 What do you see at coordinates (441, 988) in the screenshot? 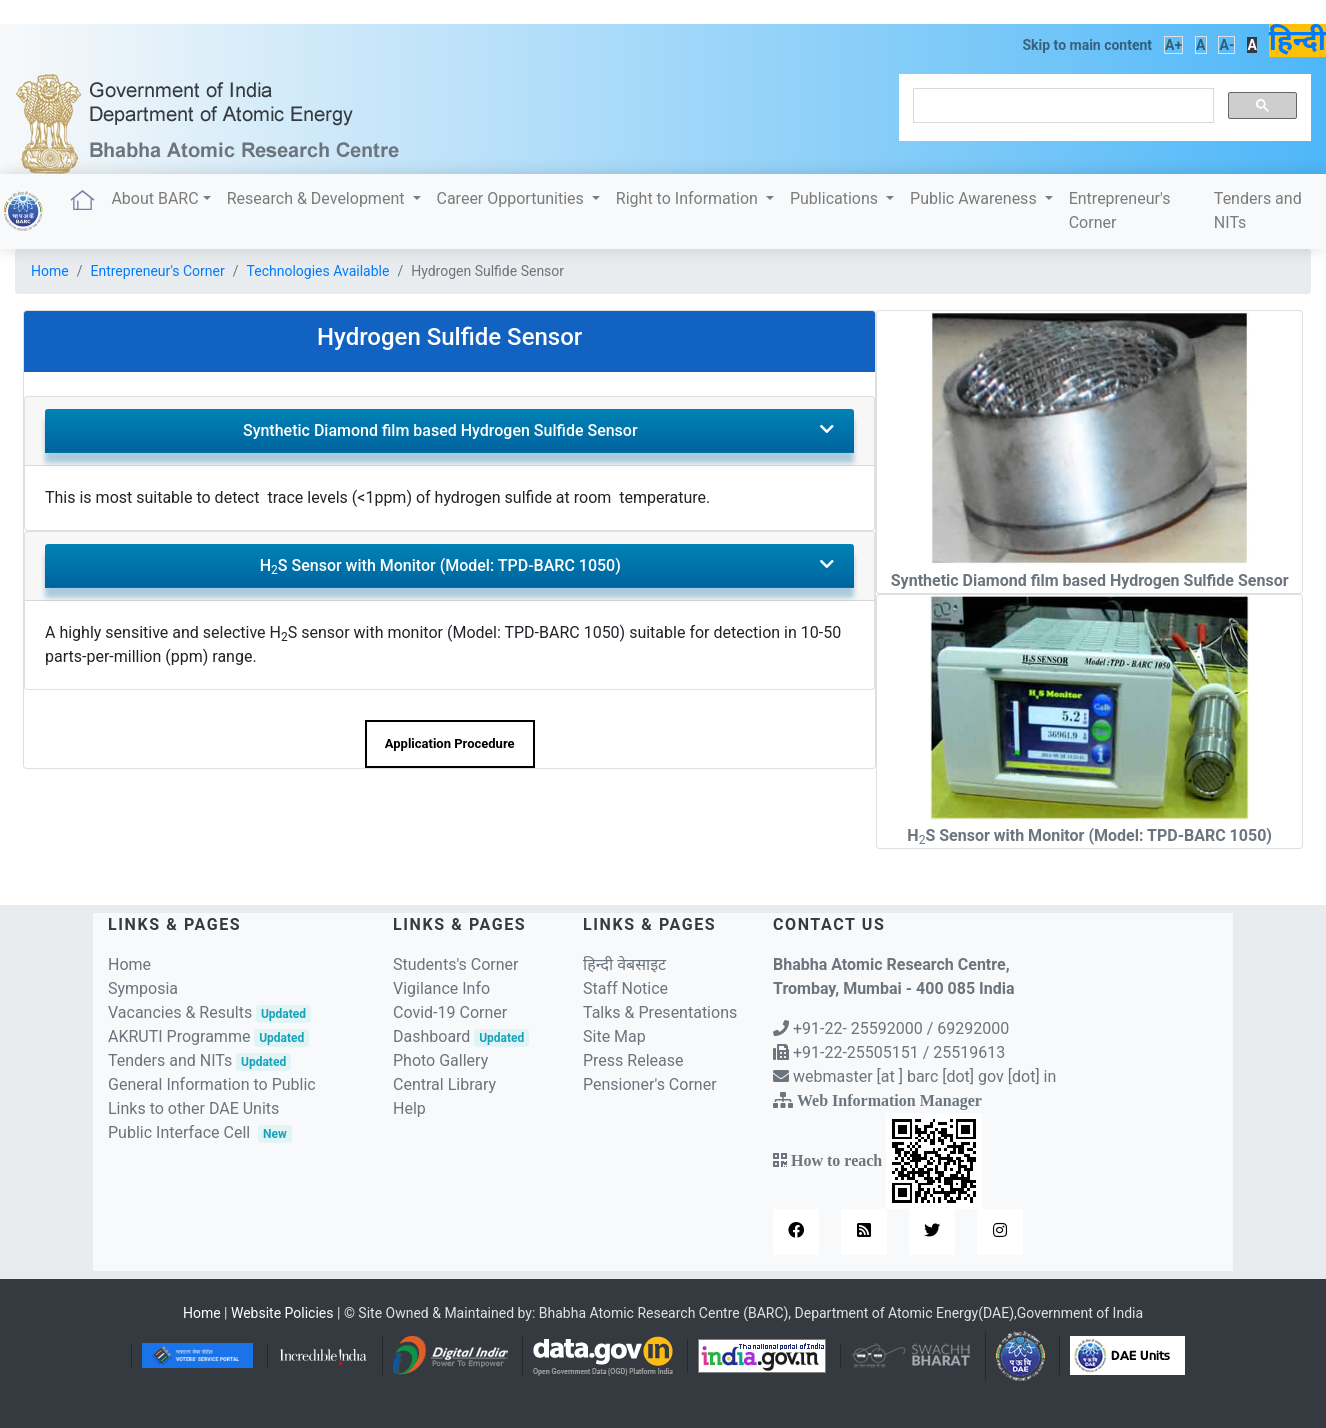
I see `Vigilance Info` at bounding box center [441, 988].